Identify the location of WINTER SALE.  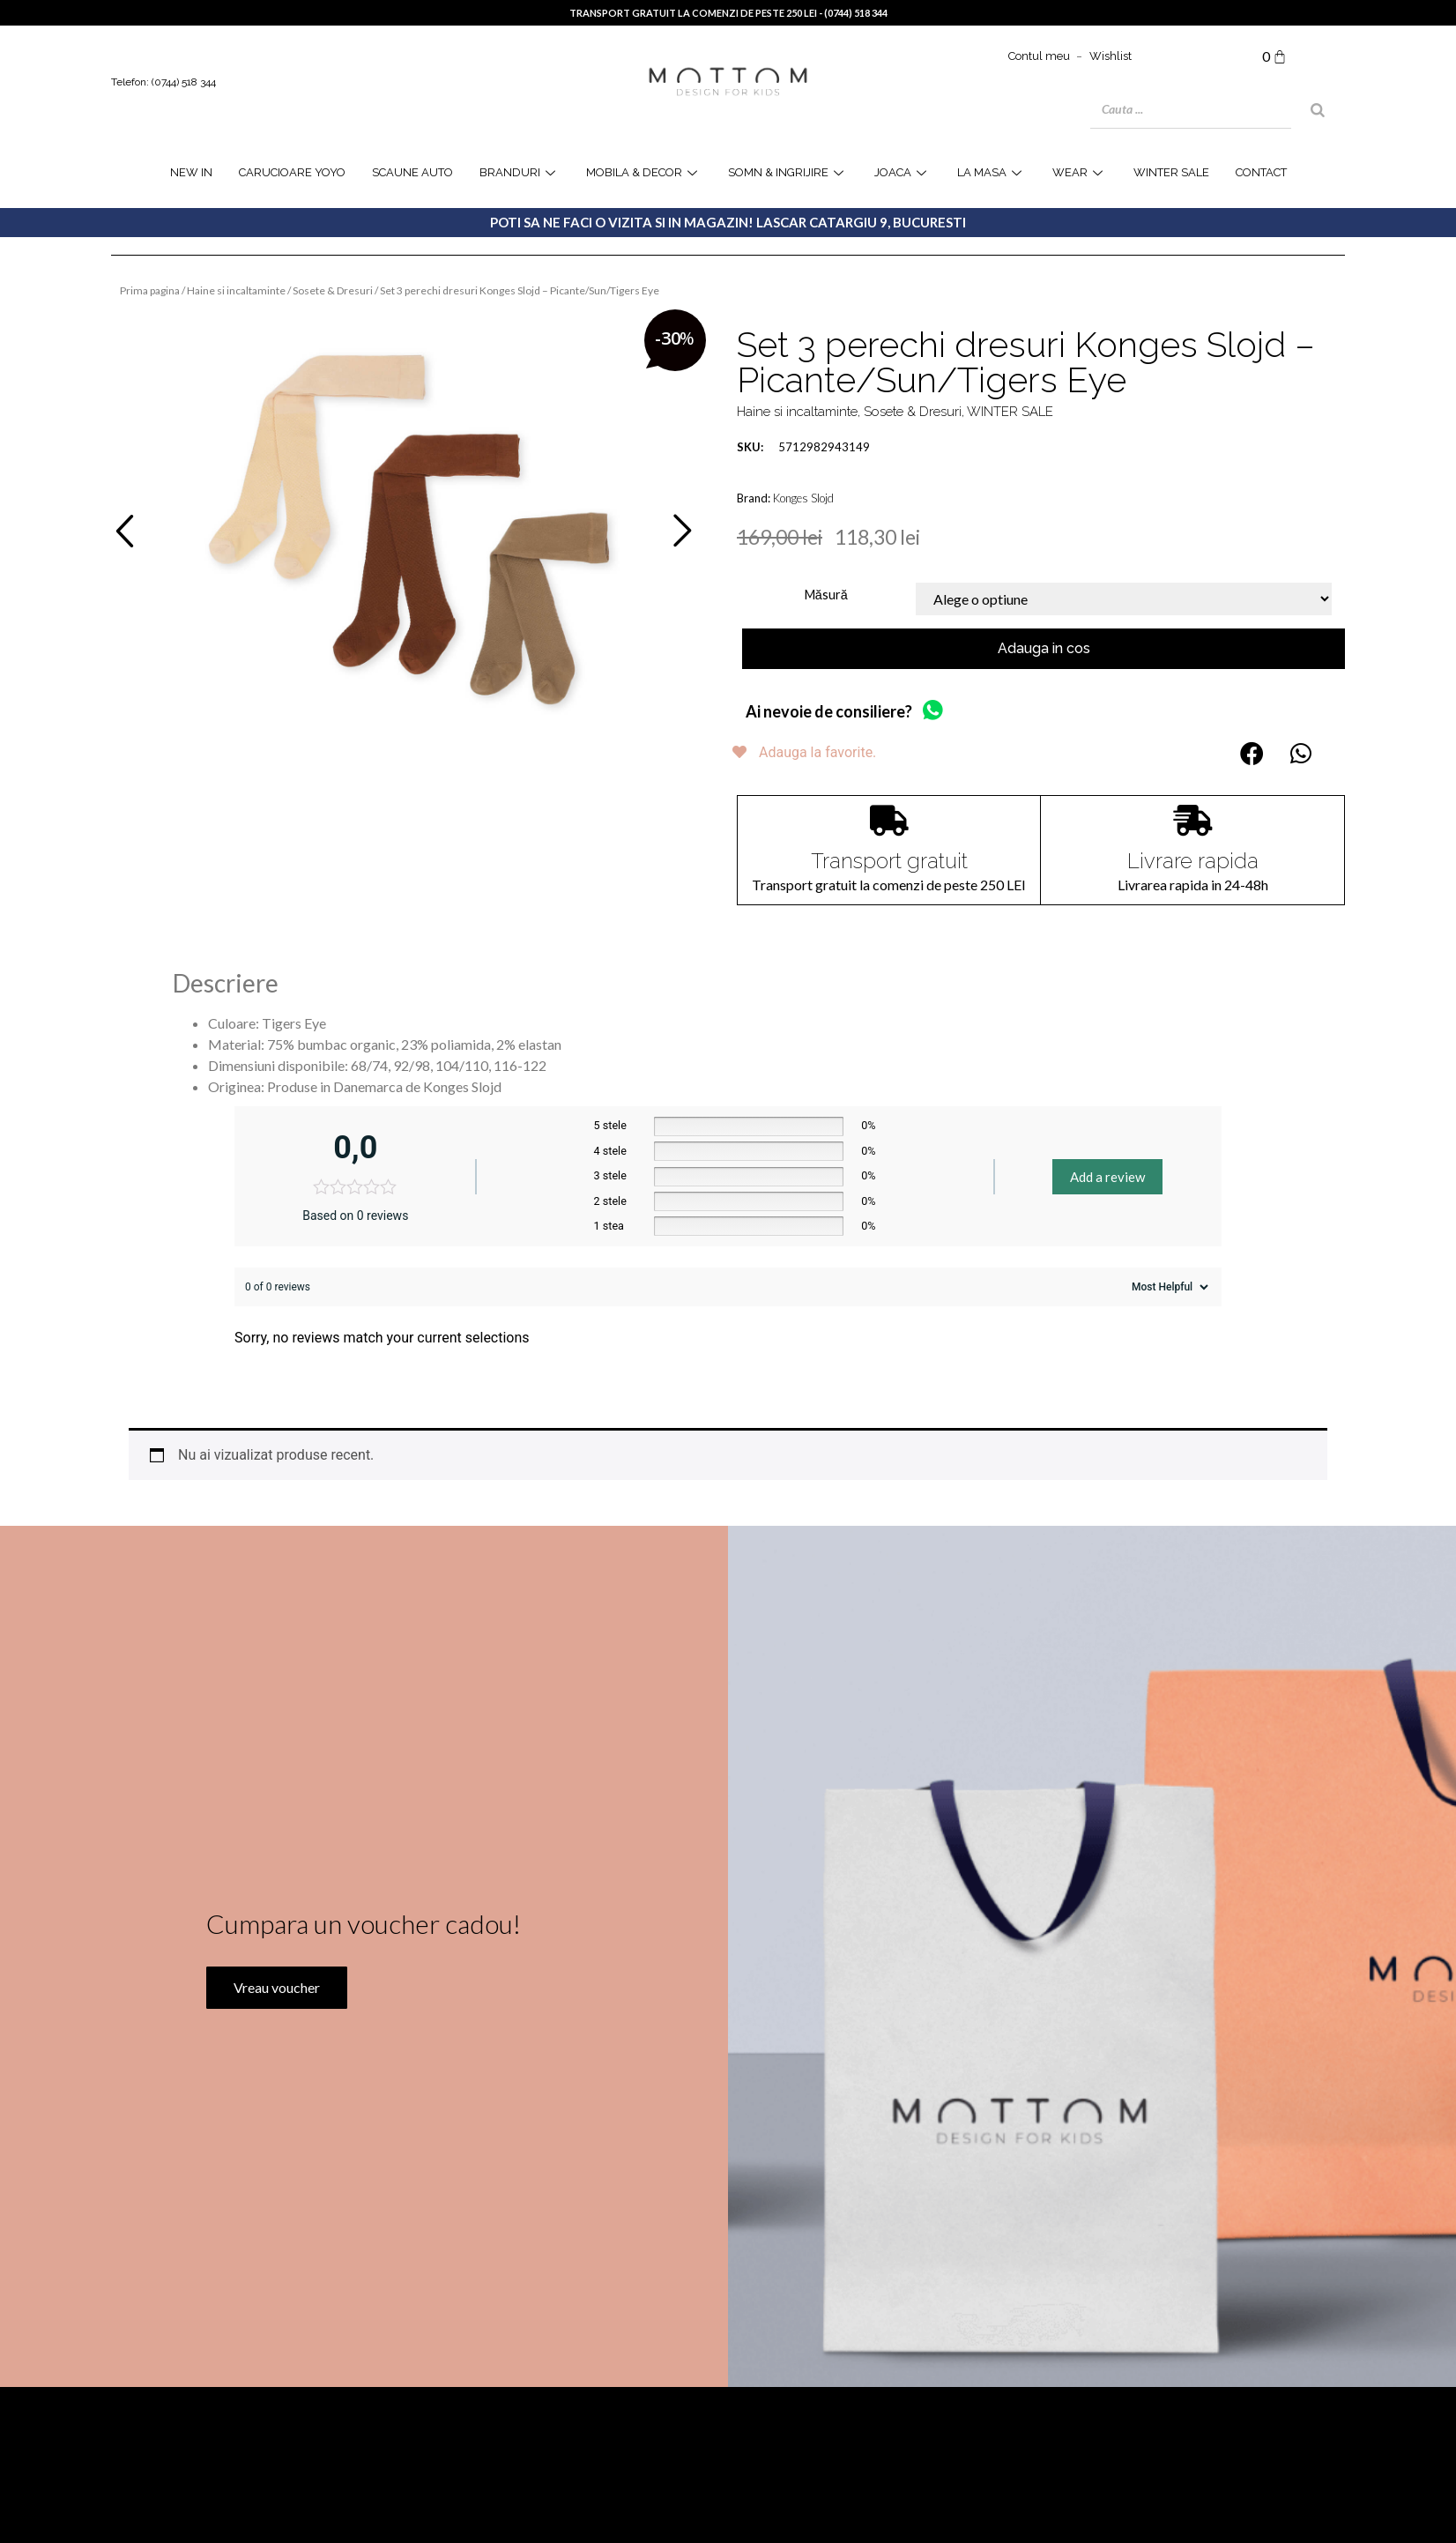
(1171, 172).